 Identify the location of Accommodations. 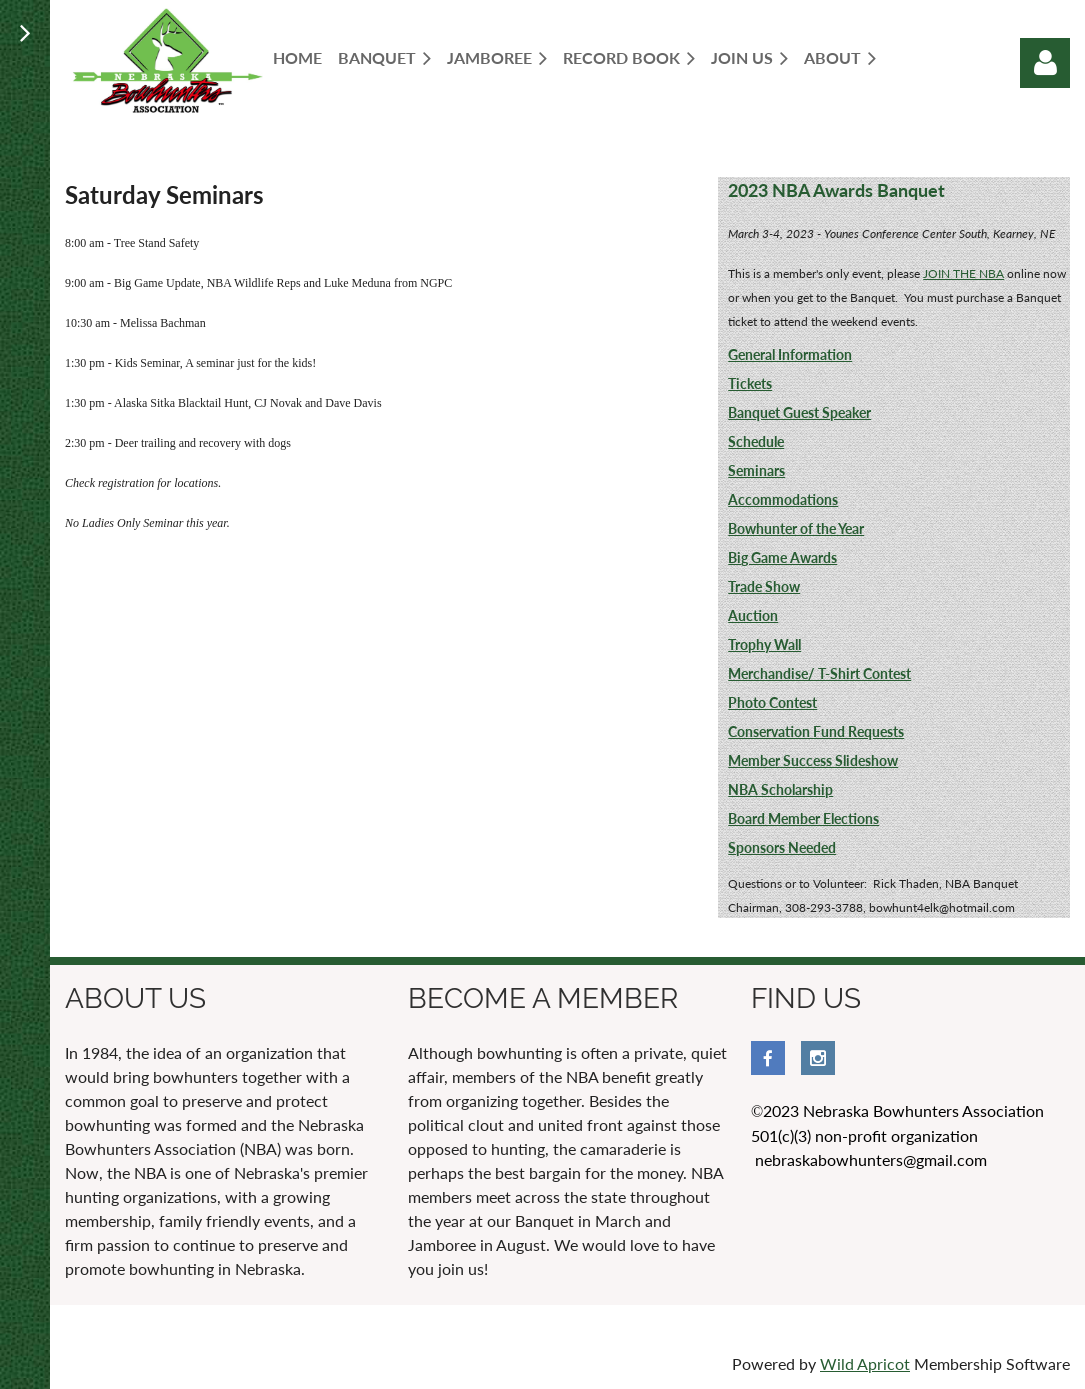
(783, 499).